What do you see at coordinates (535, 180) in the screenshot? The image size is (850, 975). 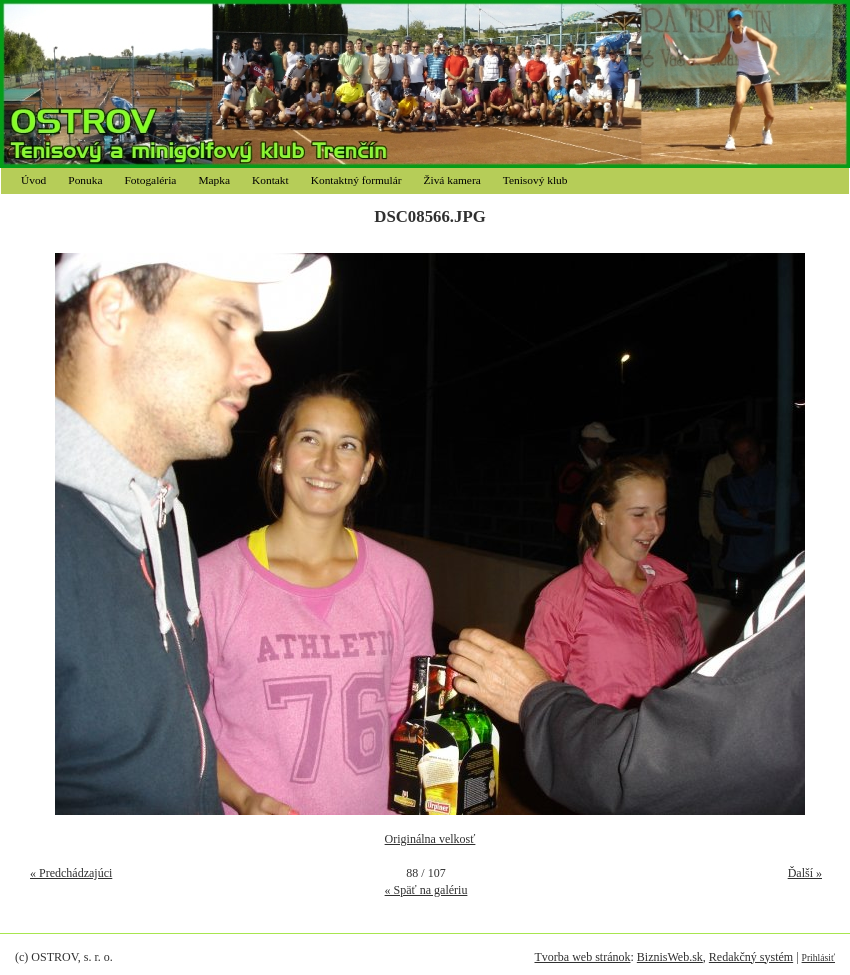 I see `Tenisový klub` at bounding box center [535, 180].